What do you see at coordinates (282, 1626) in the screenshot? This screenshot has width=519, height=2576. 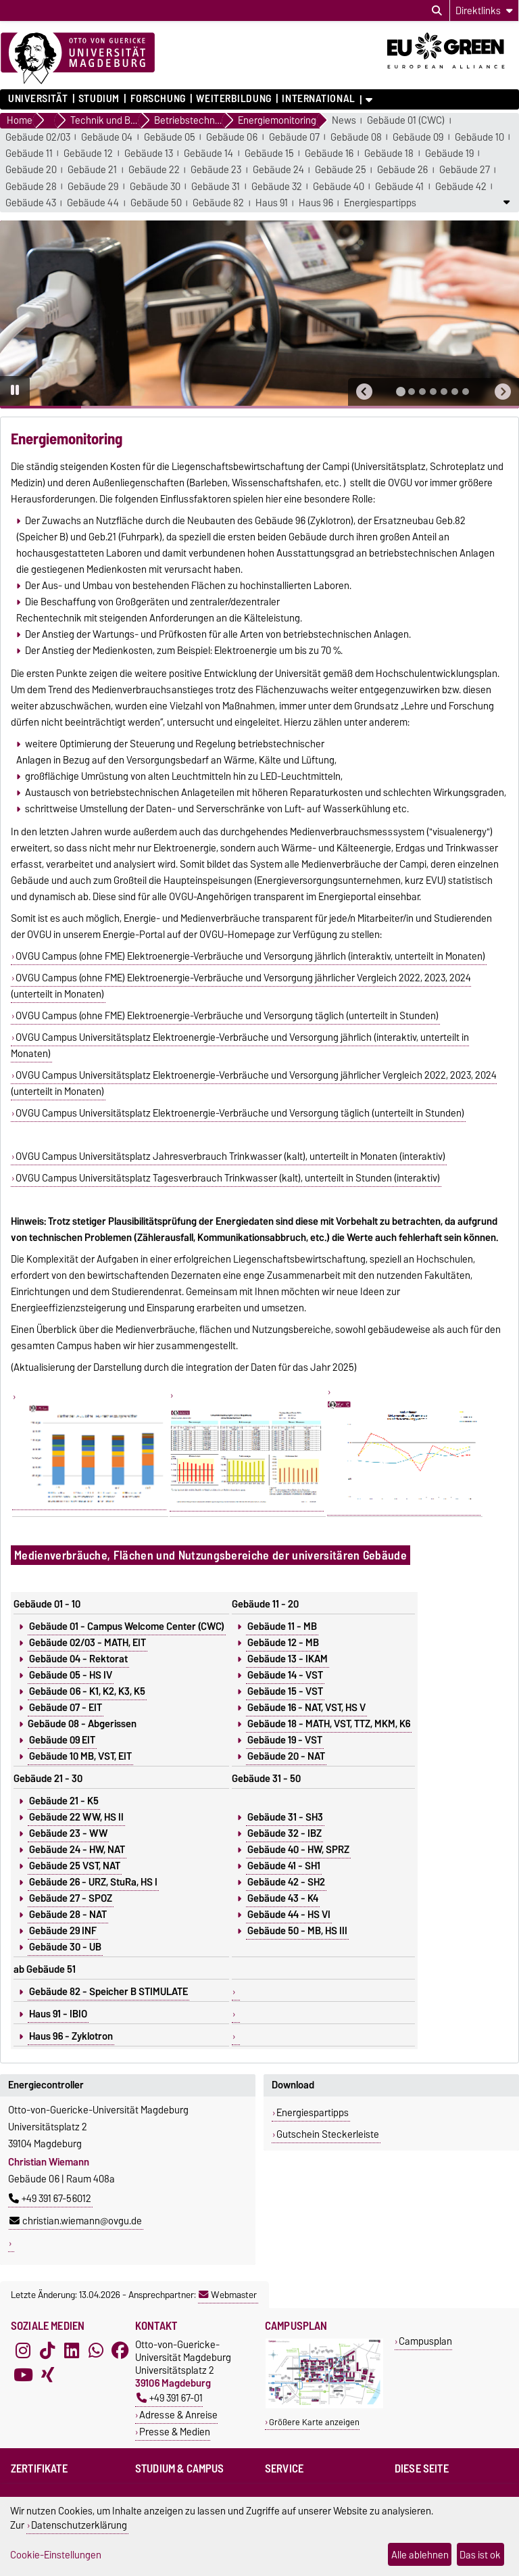 I see `Gebäude 11 - MB` at bounding box center [282, 1626].